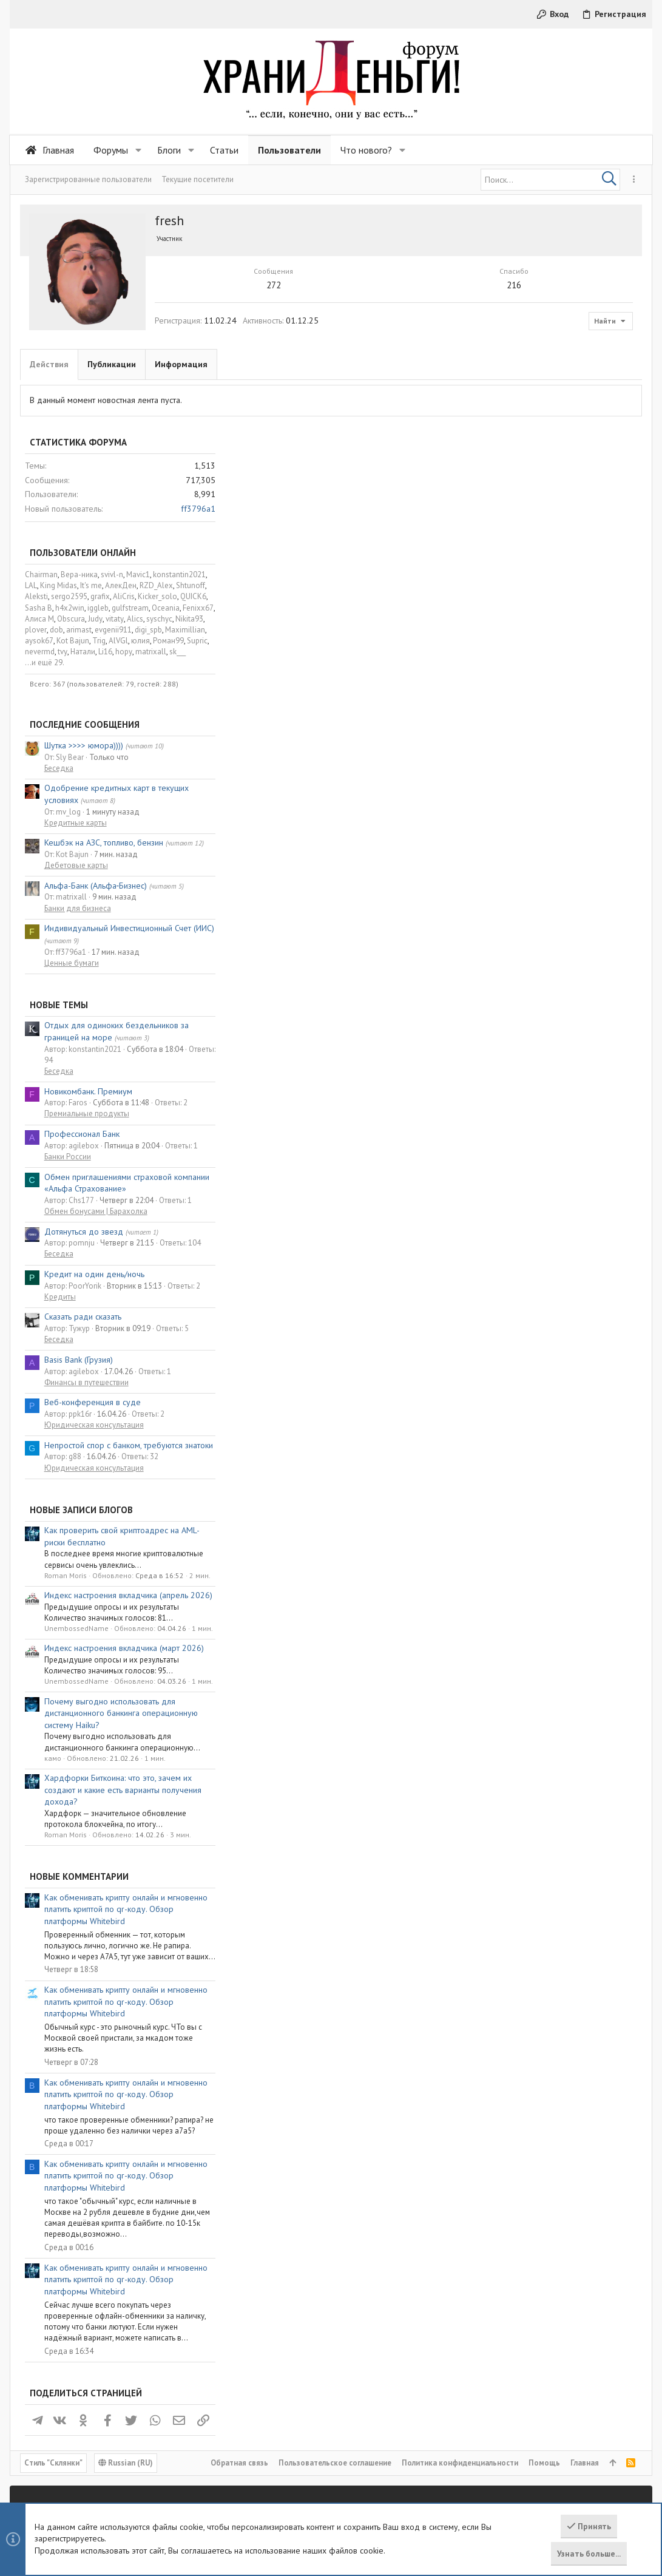 The image size is (662, 2576). I want to click on Chairman, so click(463, 353).